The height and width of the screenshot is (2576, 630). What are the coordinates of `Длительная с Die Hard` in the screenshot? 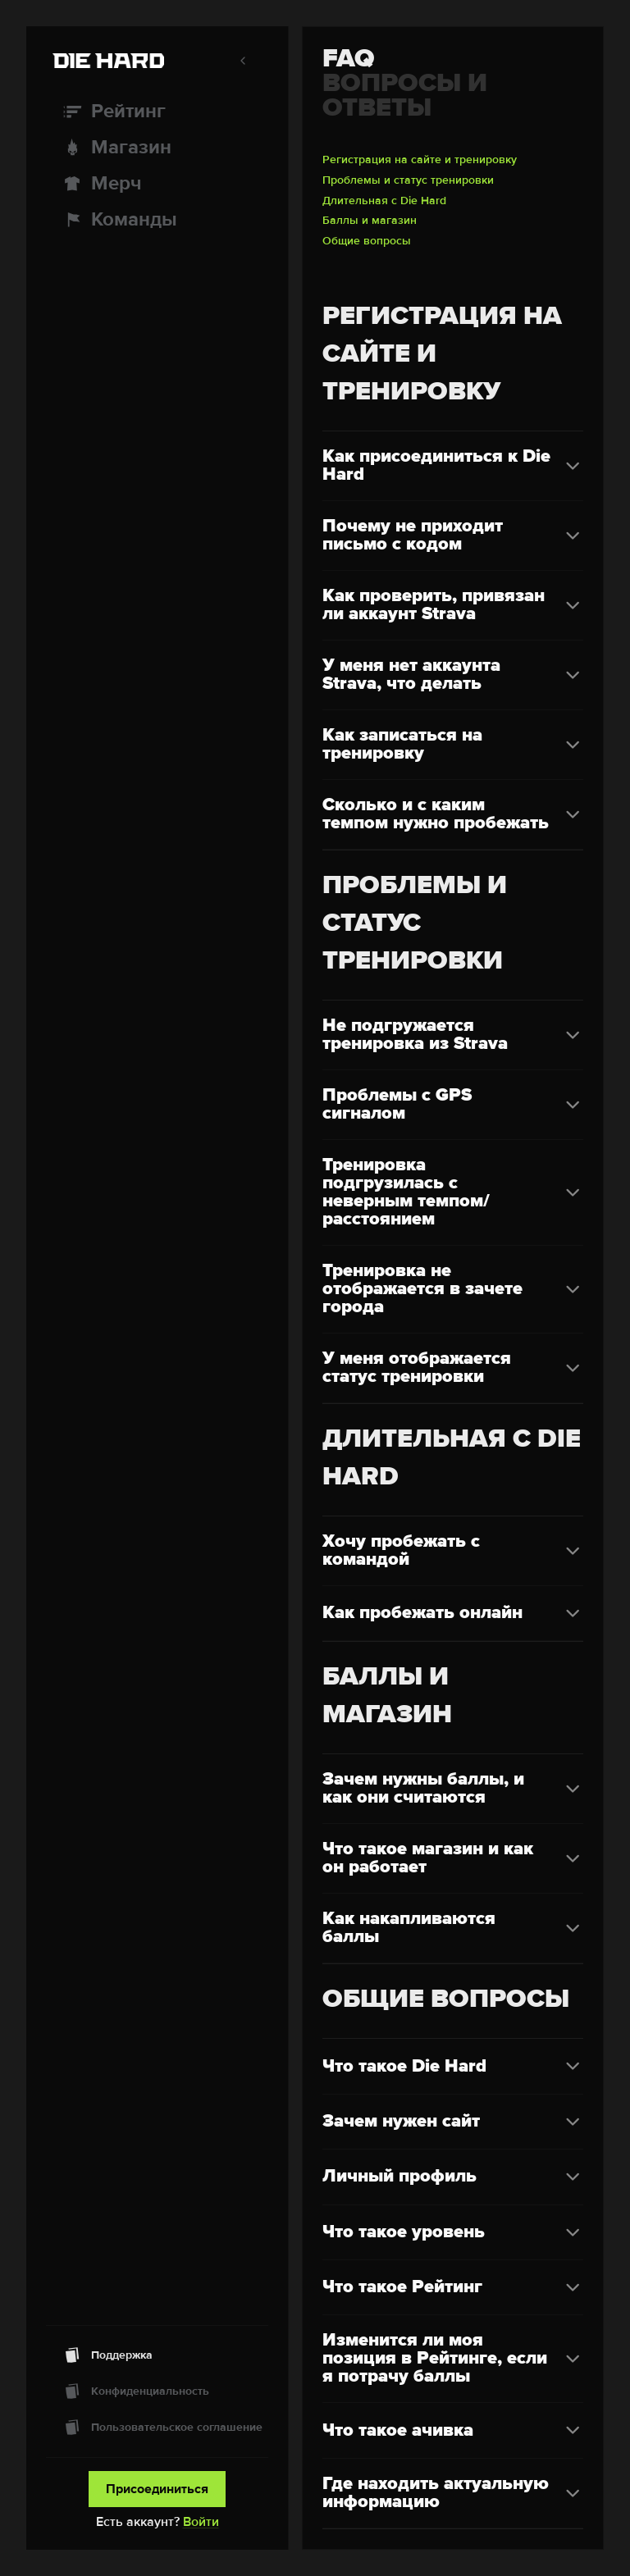 It's located at (384, 200).